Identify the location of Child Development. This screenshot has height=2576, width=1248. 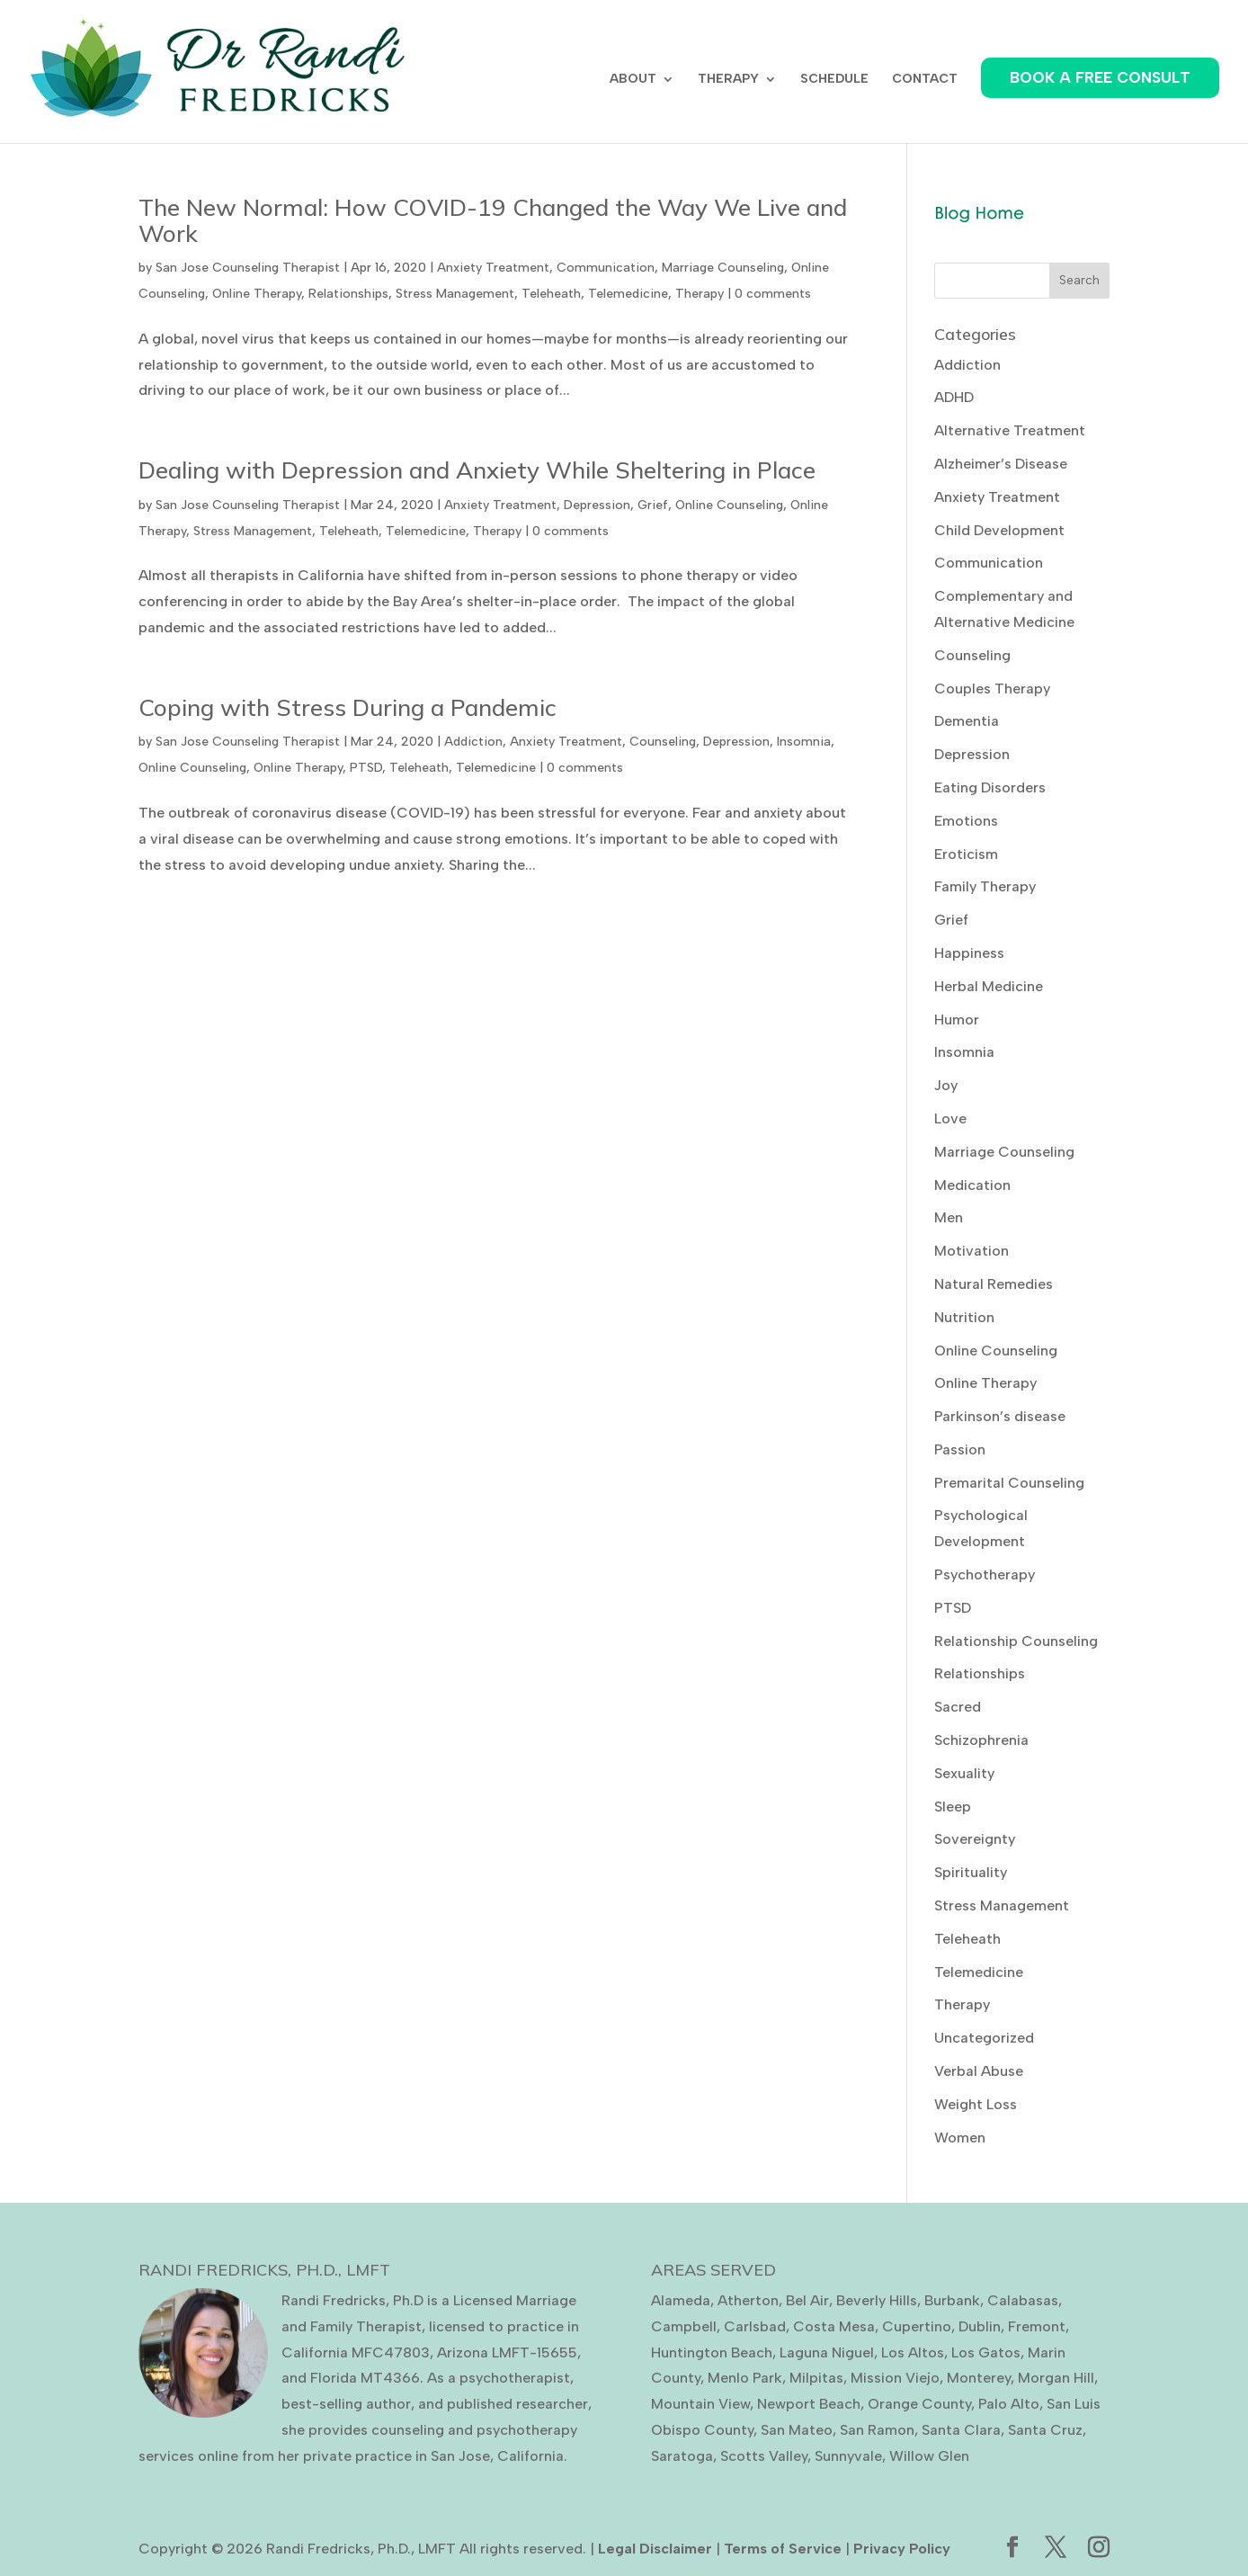
(999, 530).